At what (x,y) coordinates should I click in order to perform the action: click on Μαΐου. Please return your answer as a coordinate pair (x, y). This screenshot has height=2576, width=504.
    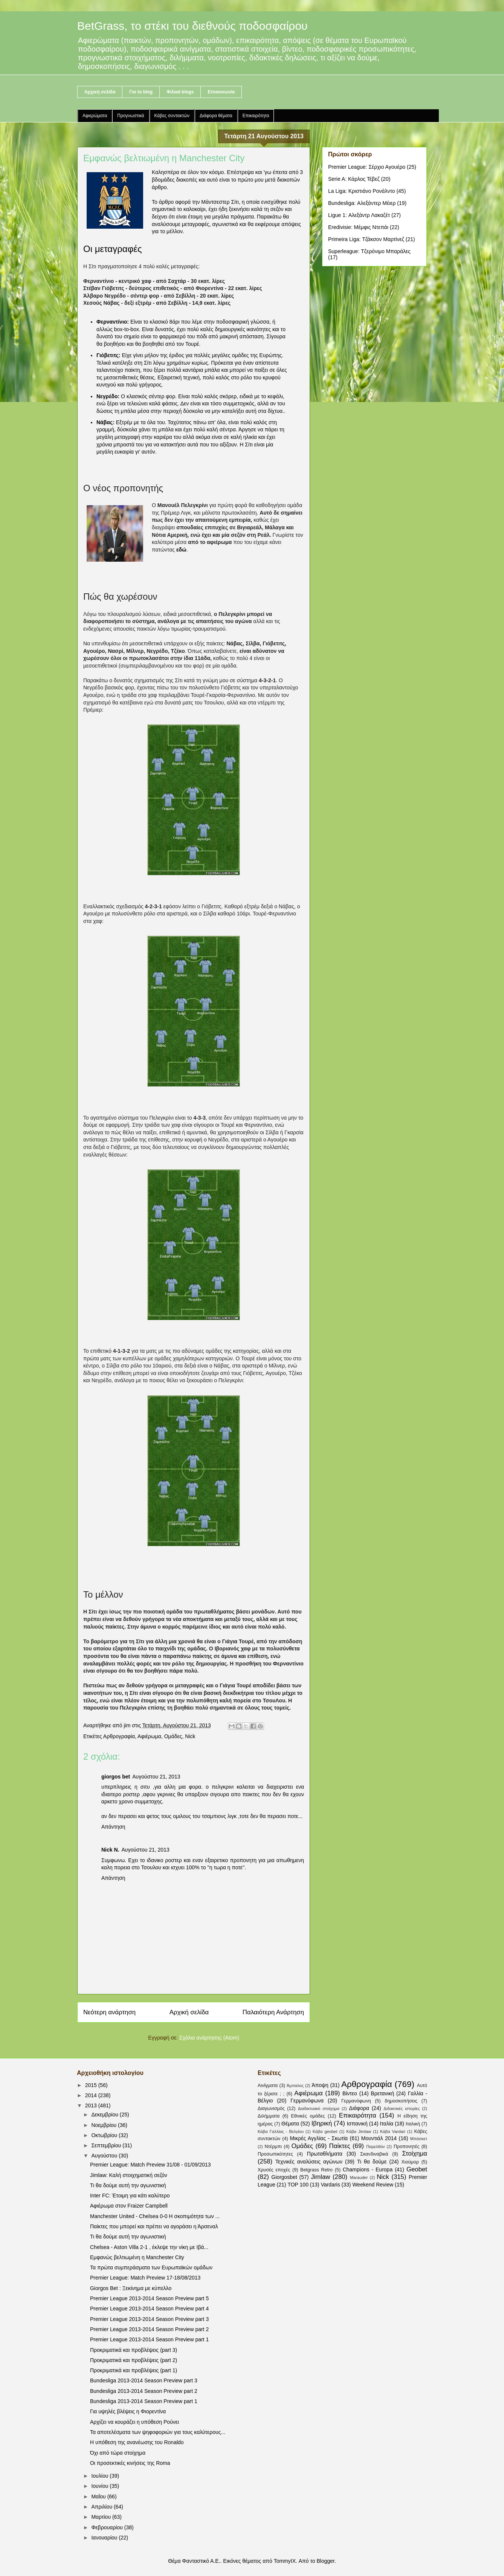
    Looking at the image, I should click on (99, 2496).